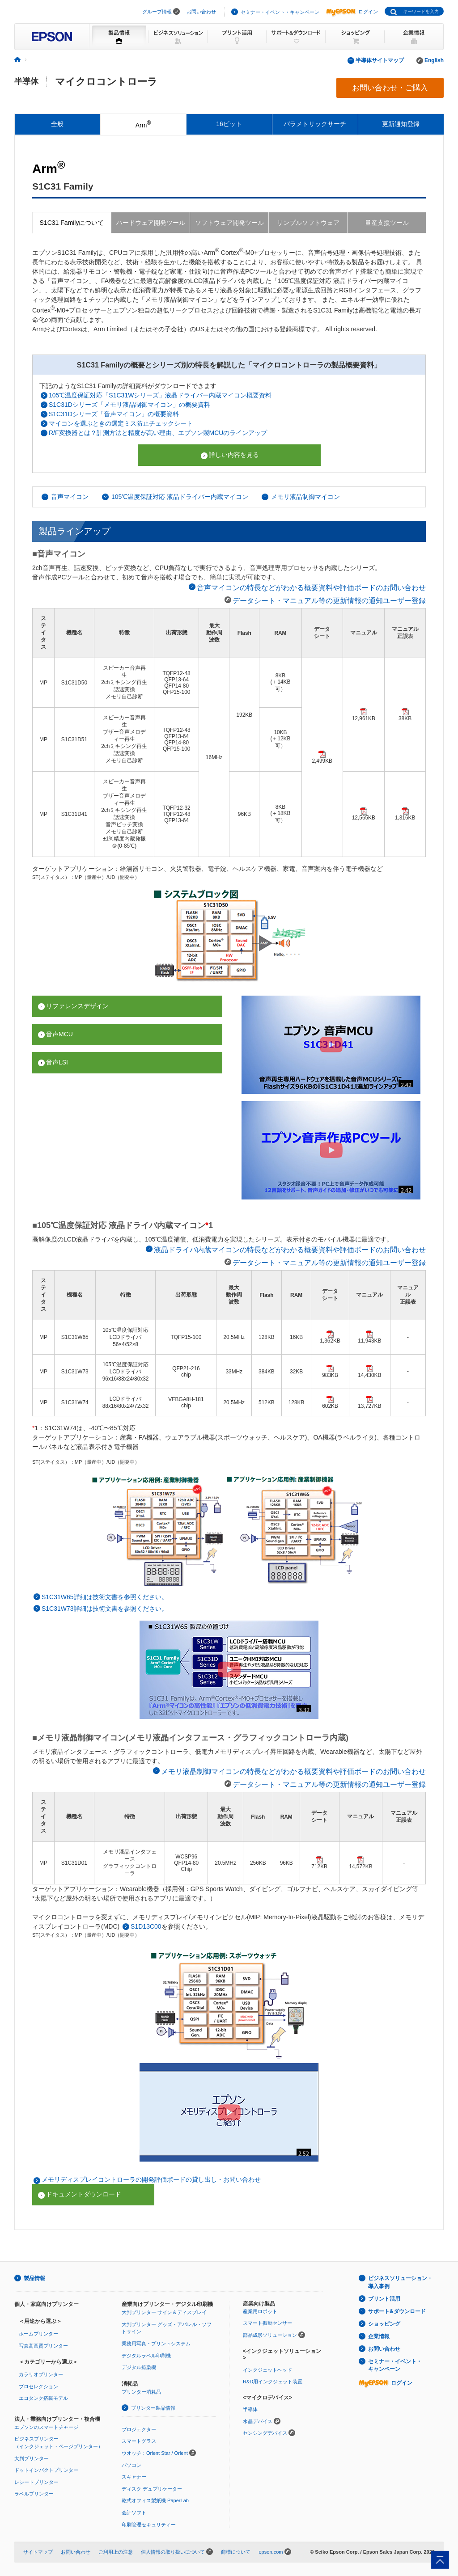 This screenshot has height=2576, width=458. I want to click on S1D13C00, so click(146, 1926).